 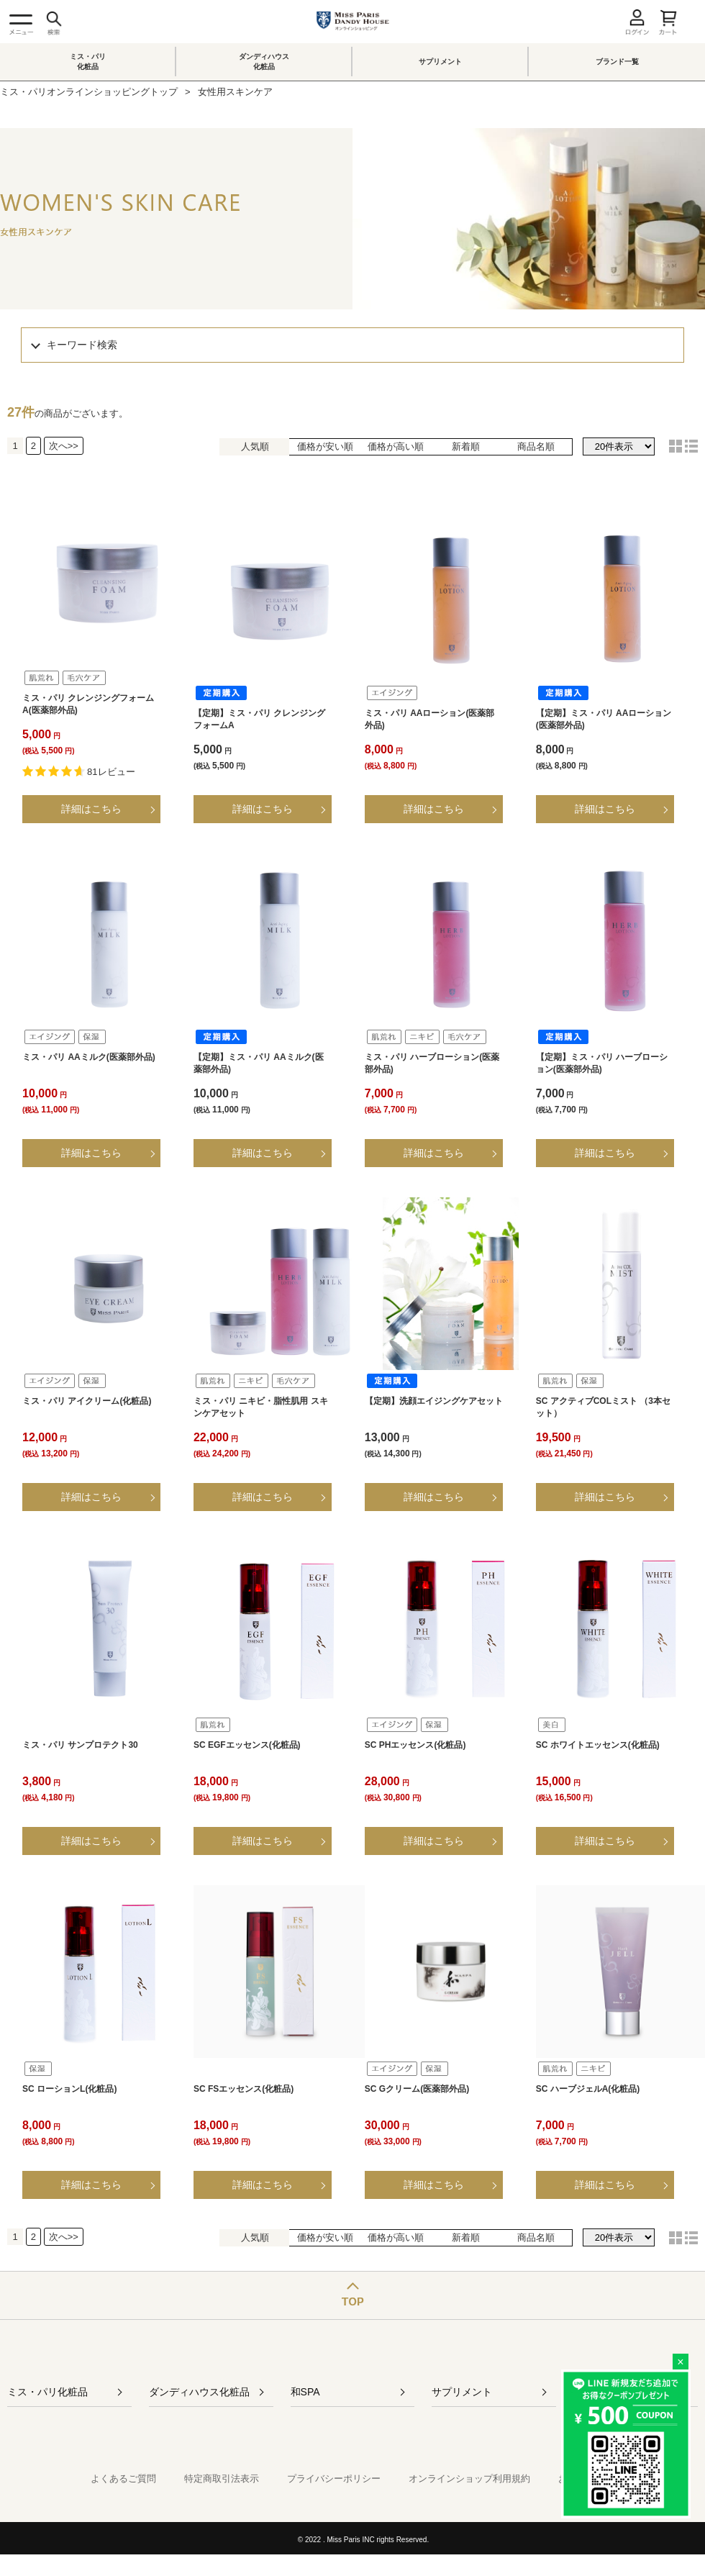 I want to click on プライバシーポリシー, so click(x=334, y=2478).